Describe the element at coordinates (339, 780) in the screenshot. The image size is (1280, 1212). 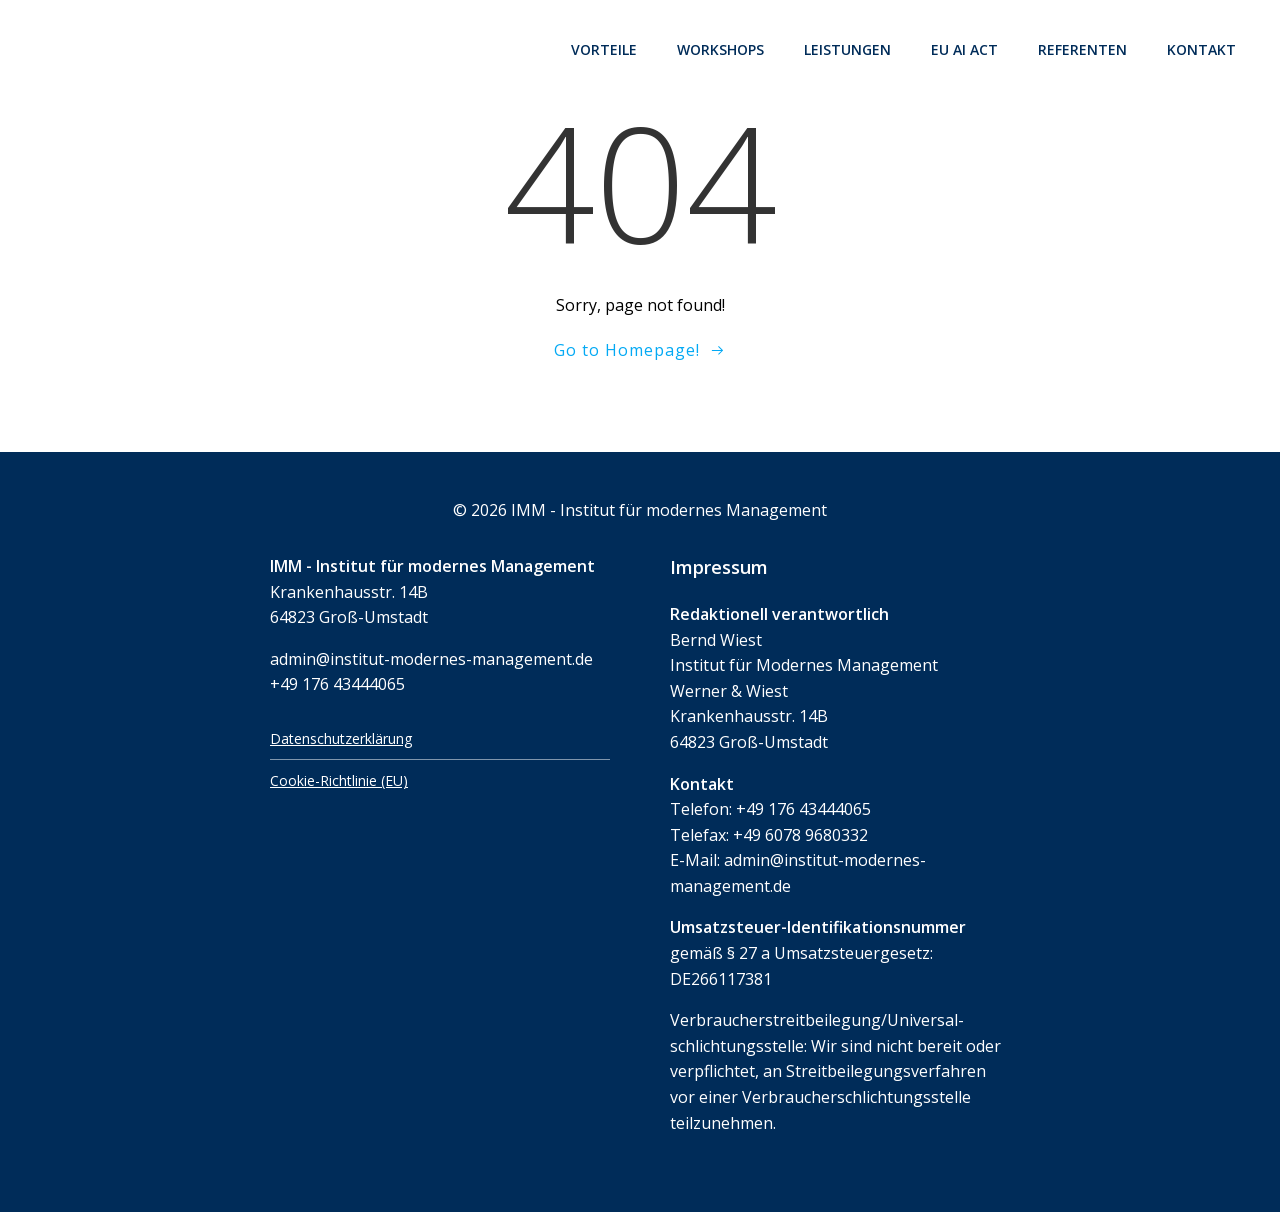
I see `Cookie-Richtlinie (EU)` at that location.